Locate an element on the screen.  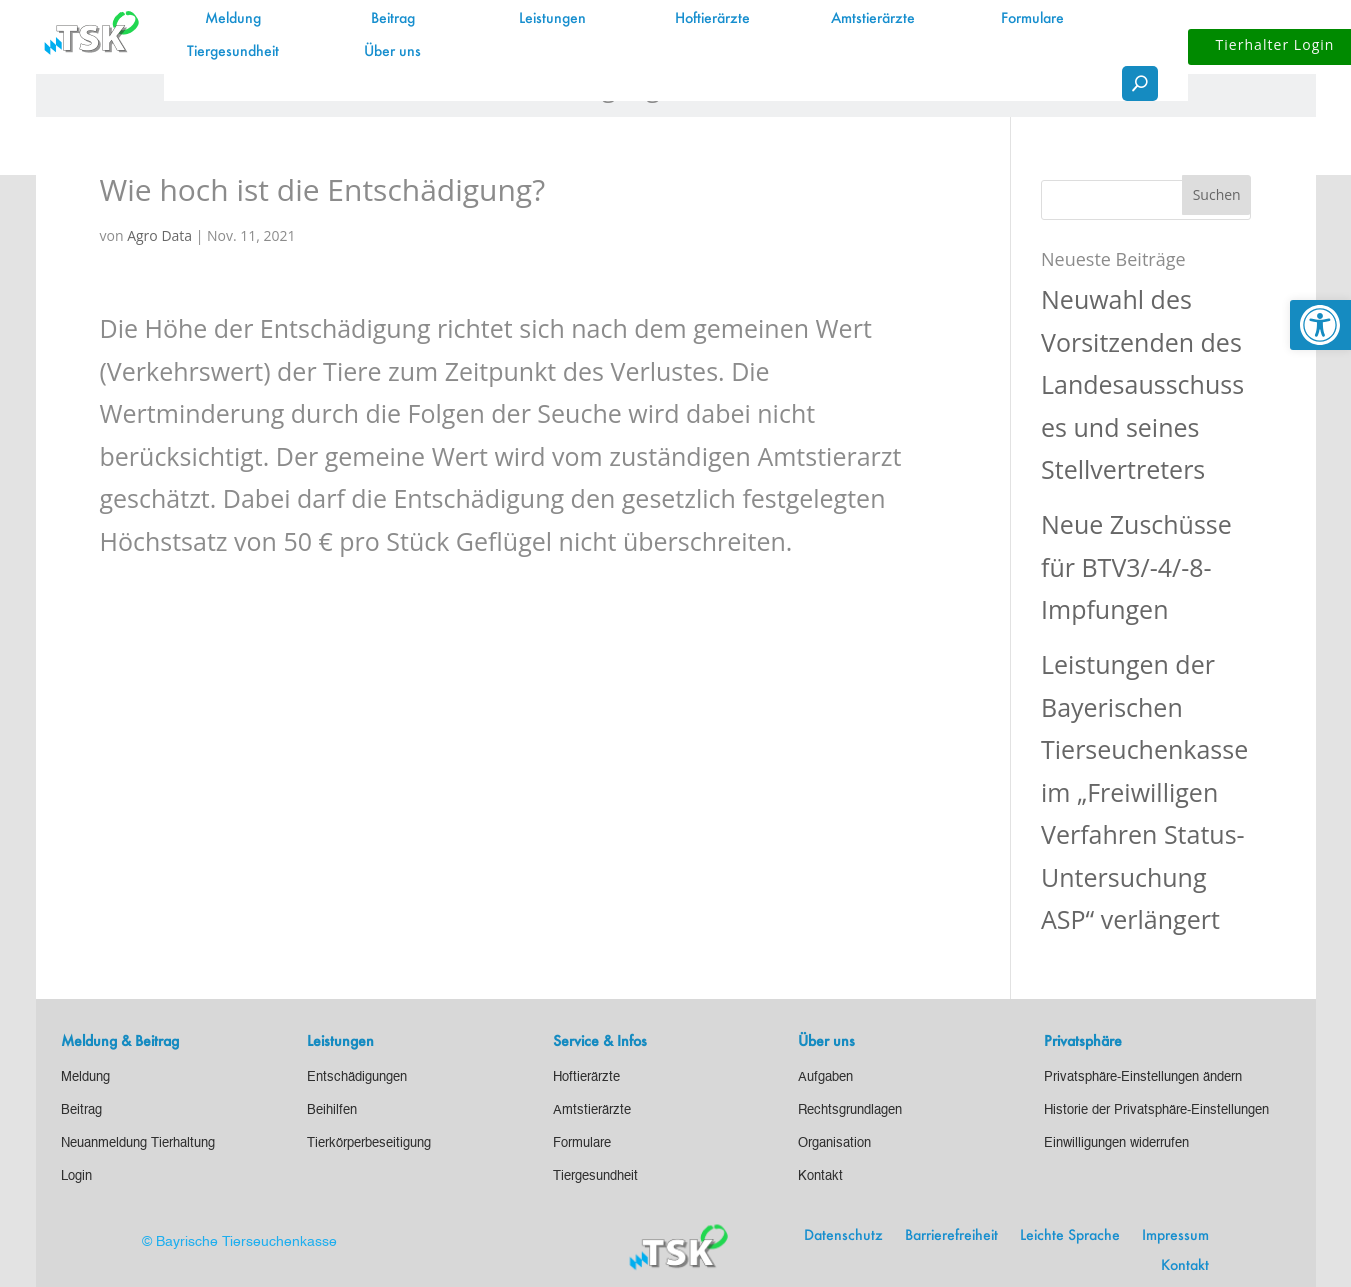
[button] is located at coordinates (1217, 195).